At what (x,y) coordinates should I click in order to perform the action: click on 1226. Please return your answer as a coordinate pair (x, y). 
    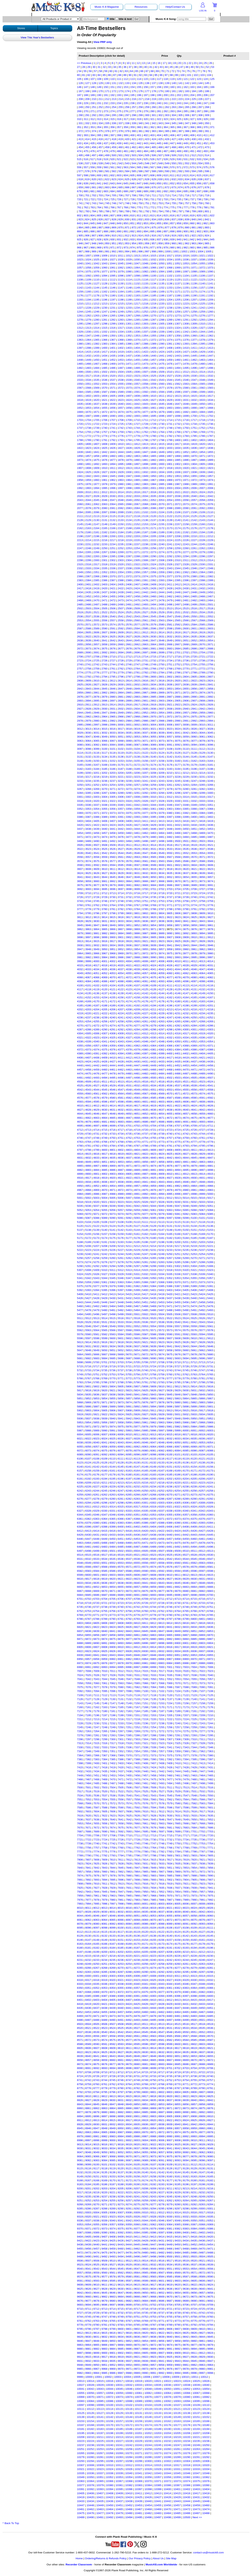
    Looking at the image, I should click on (210, 303).